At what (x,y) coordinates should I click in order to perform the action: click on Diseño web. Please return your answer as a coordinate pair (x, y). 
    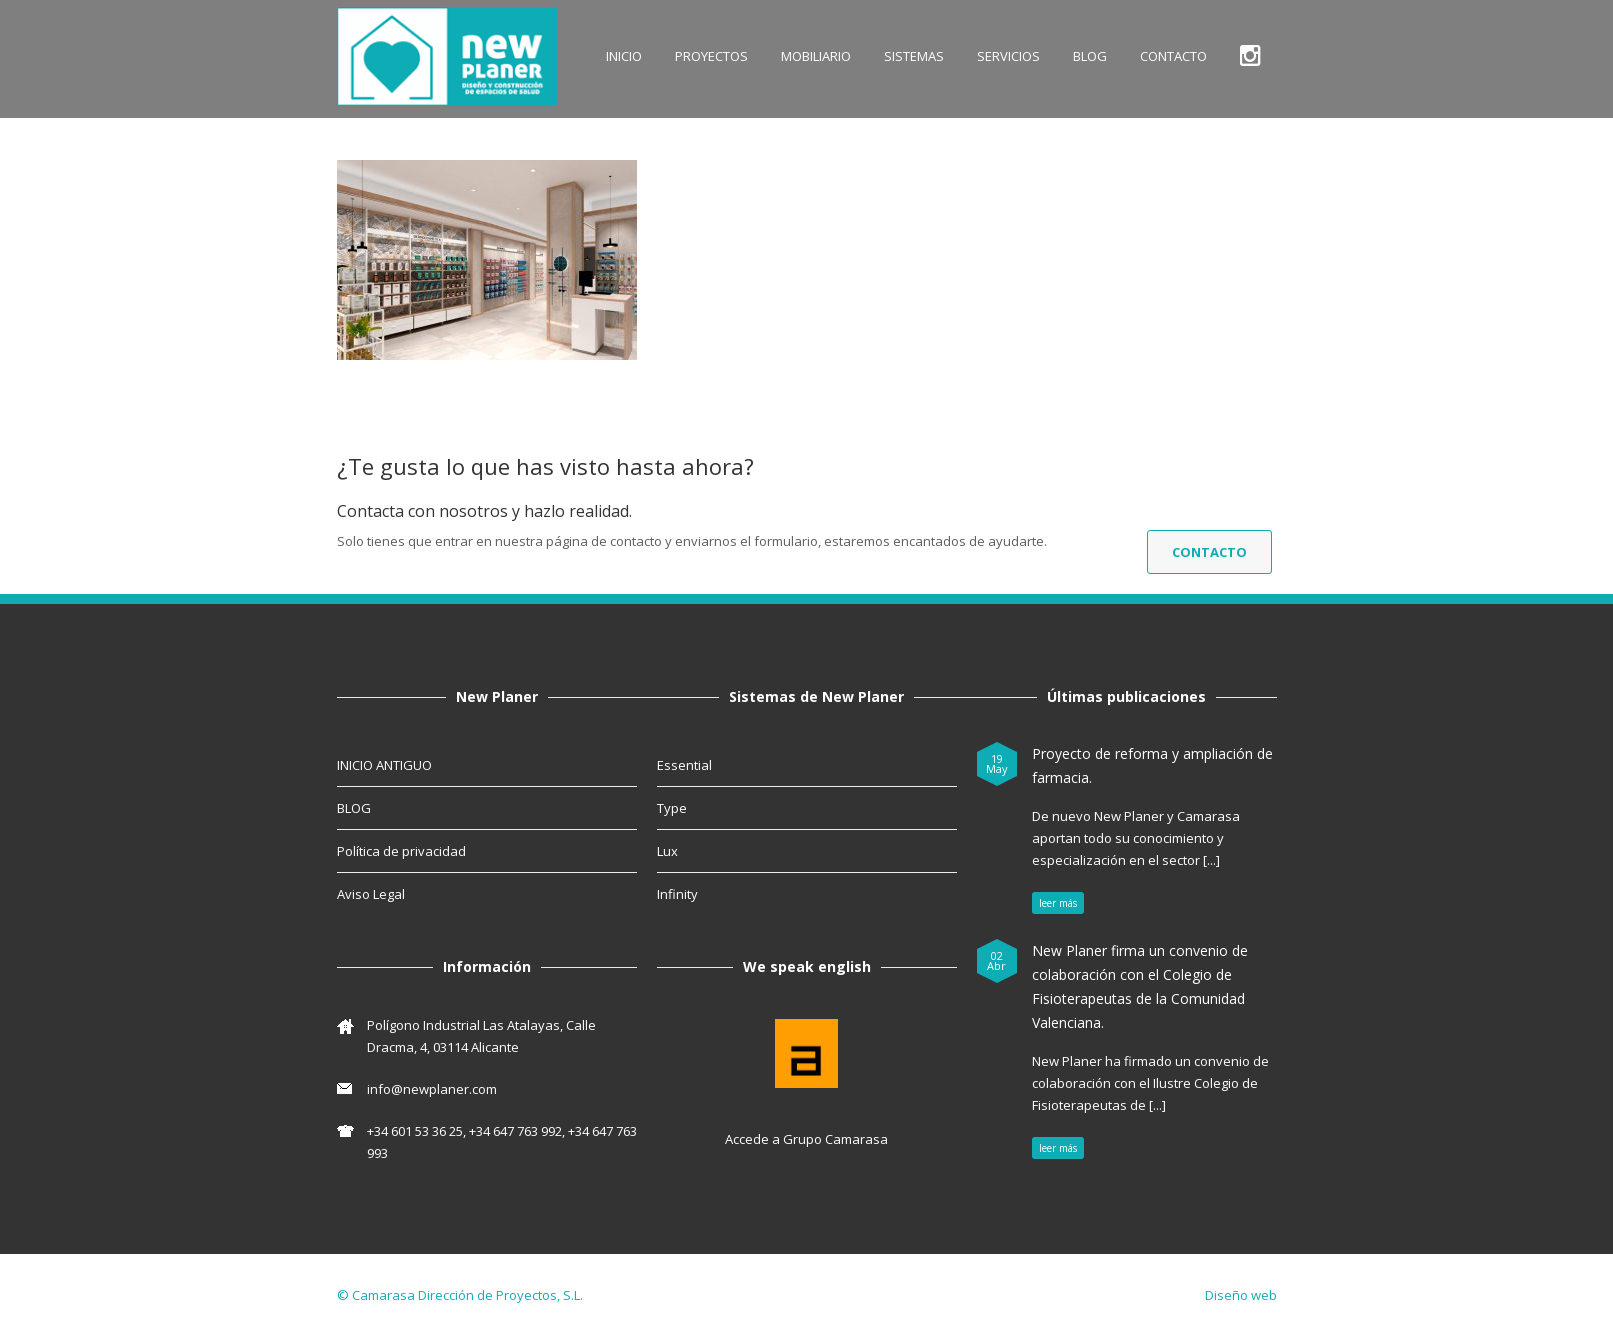
    Looking at the image, I should click on (1241, 1295).